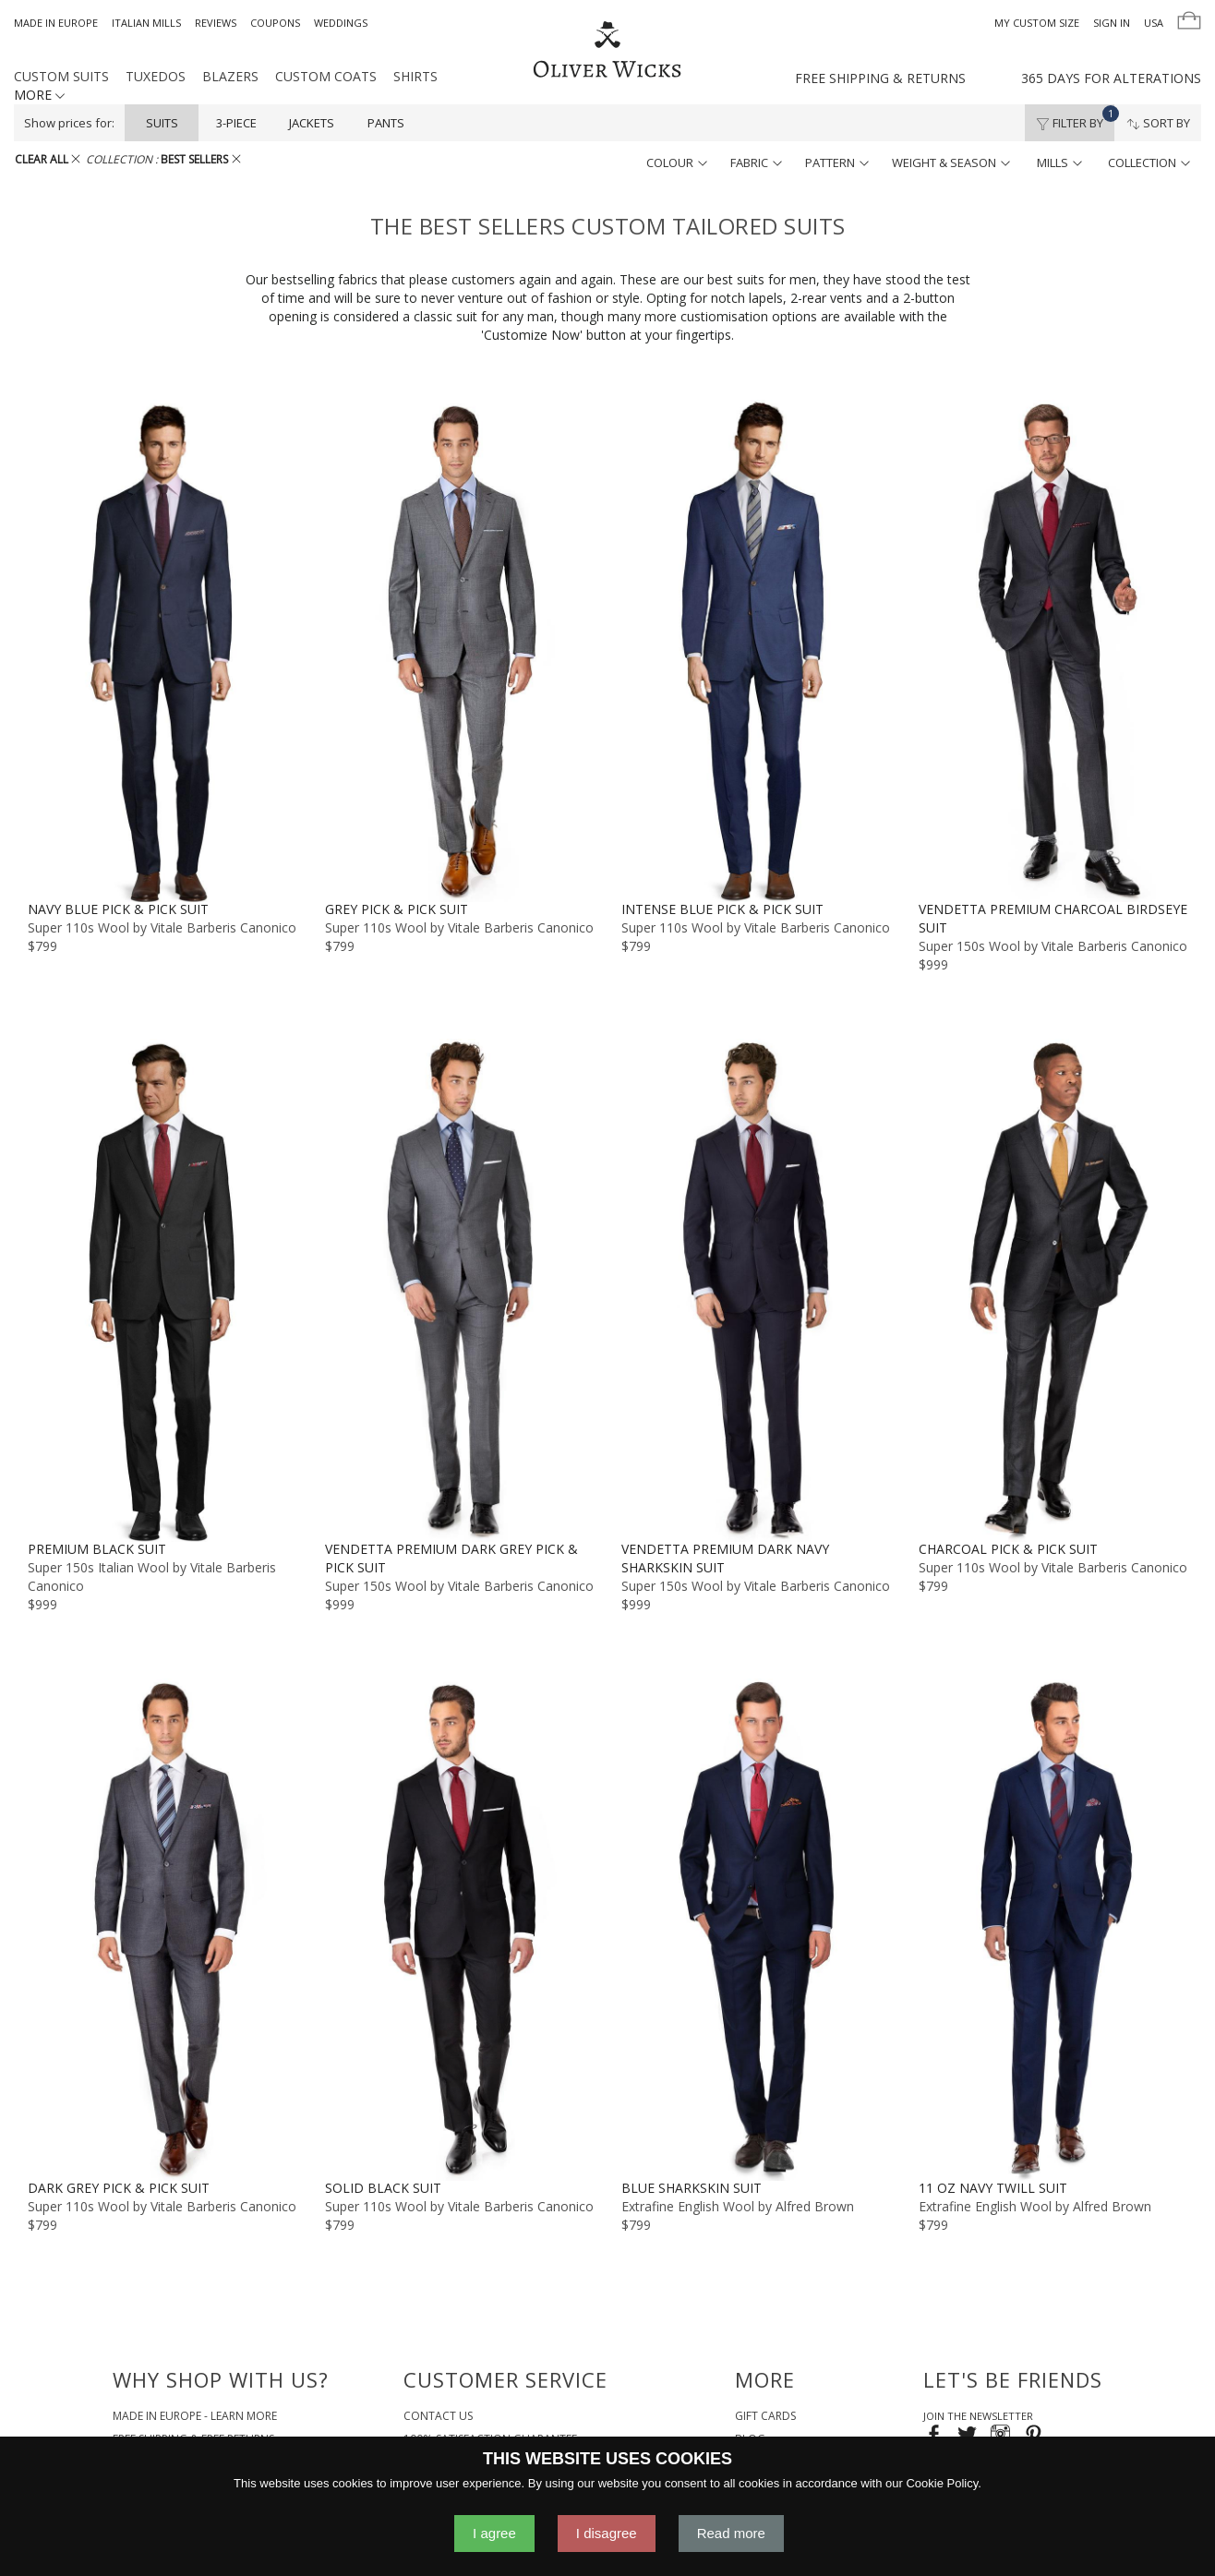 The image size is (1215, 2576). I want to click on CLEAR ALL, so click(47, 159).